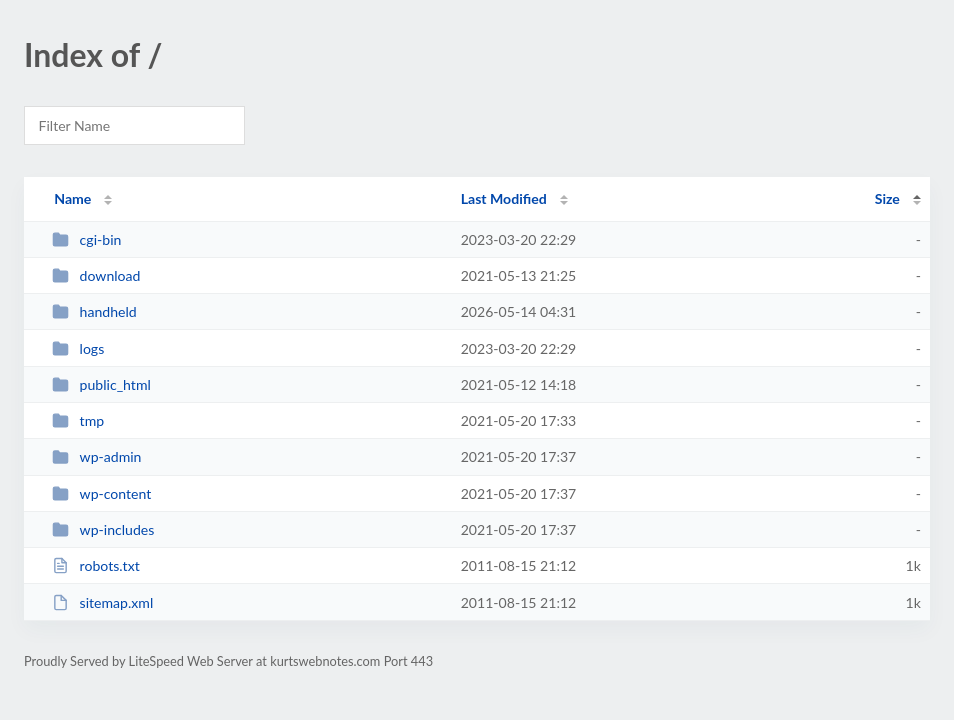 The image size is (954, 720). What do you see at coordinates (78, 348) in the screenshot?
I see `logs` at bounding box center [78, 348].